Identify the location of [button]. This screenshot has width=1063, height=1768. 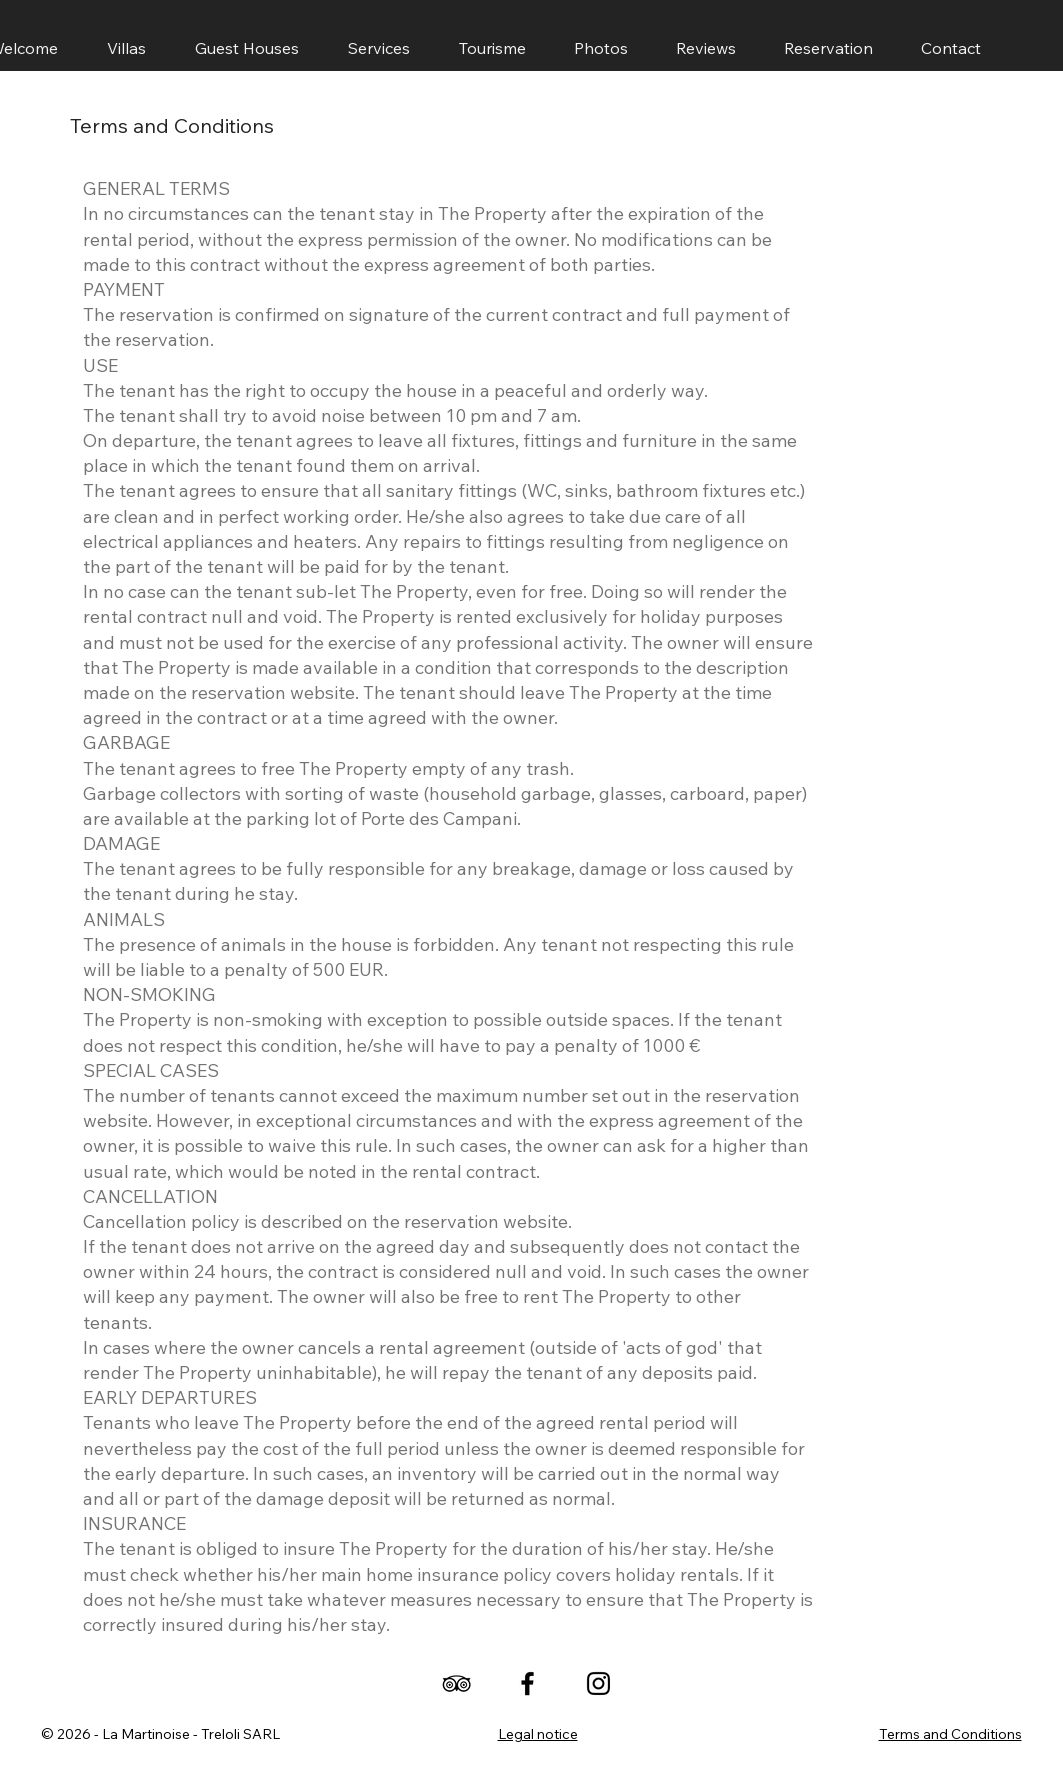
(247, 48).